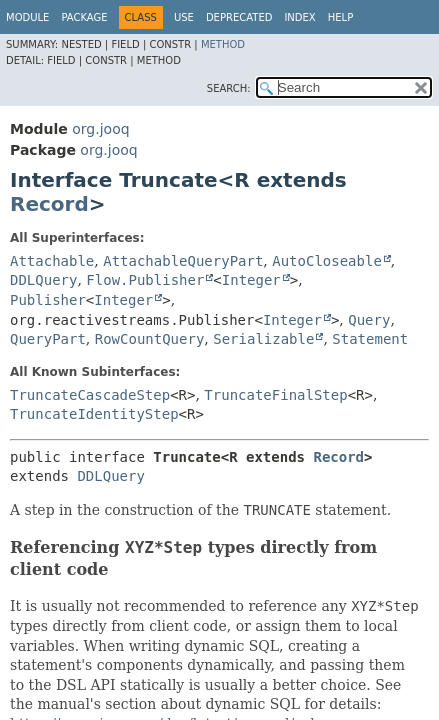 Image resolution: width=439 pixels, height=720 pixels. Describe the element at coordinates (100, 129) in the screenshot. I see `org.jooq` at that location.